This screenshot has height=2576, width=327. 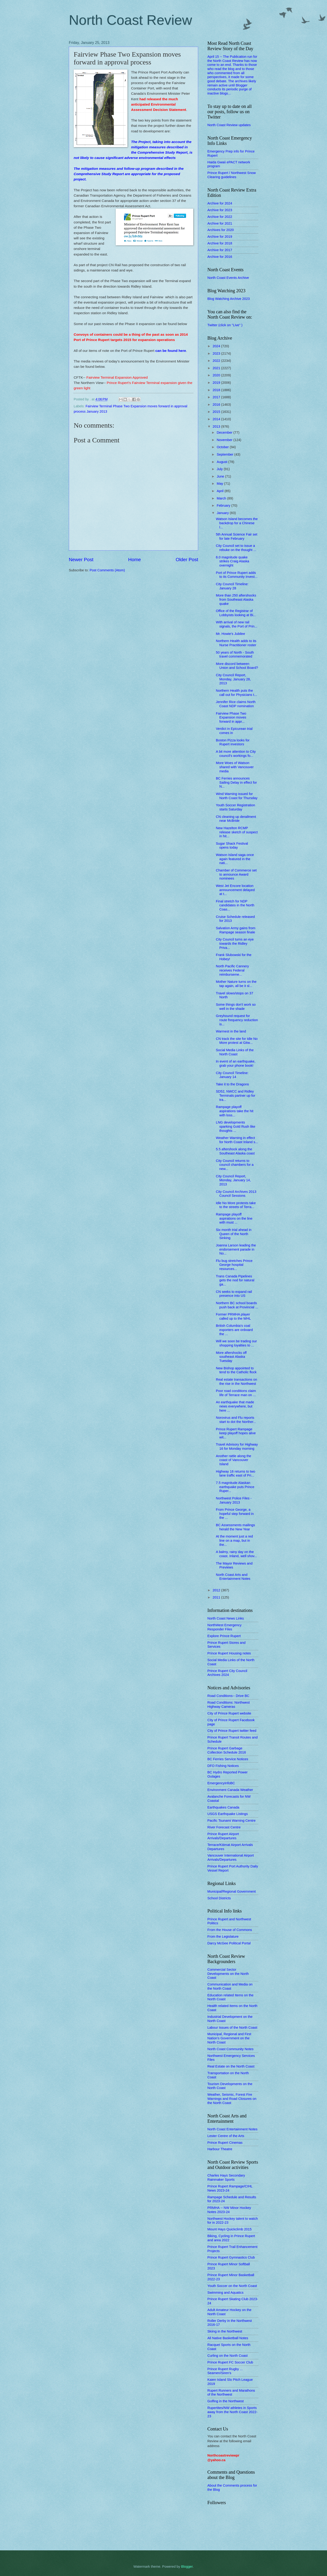 What do you see at coordinates (230, 2362) in the screenshot?
I see `Prince Rupert FC Soccer Club` at bounding box center [230, 2362].